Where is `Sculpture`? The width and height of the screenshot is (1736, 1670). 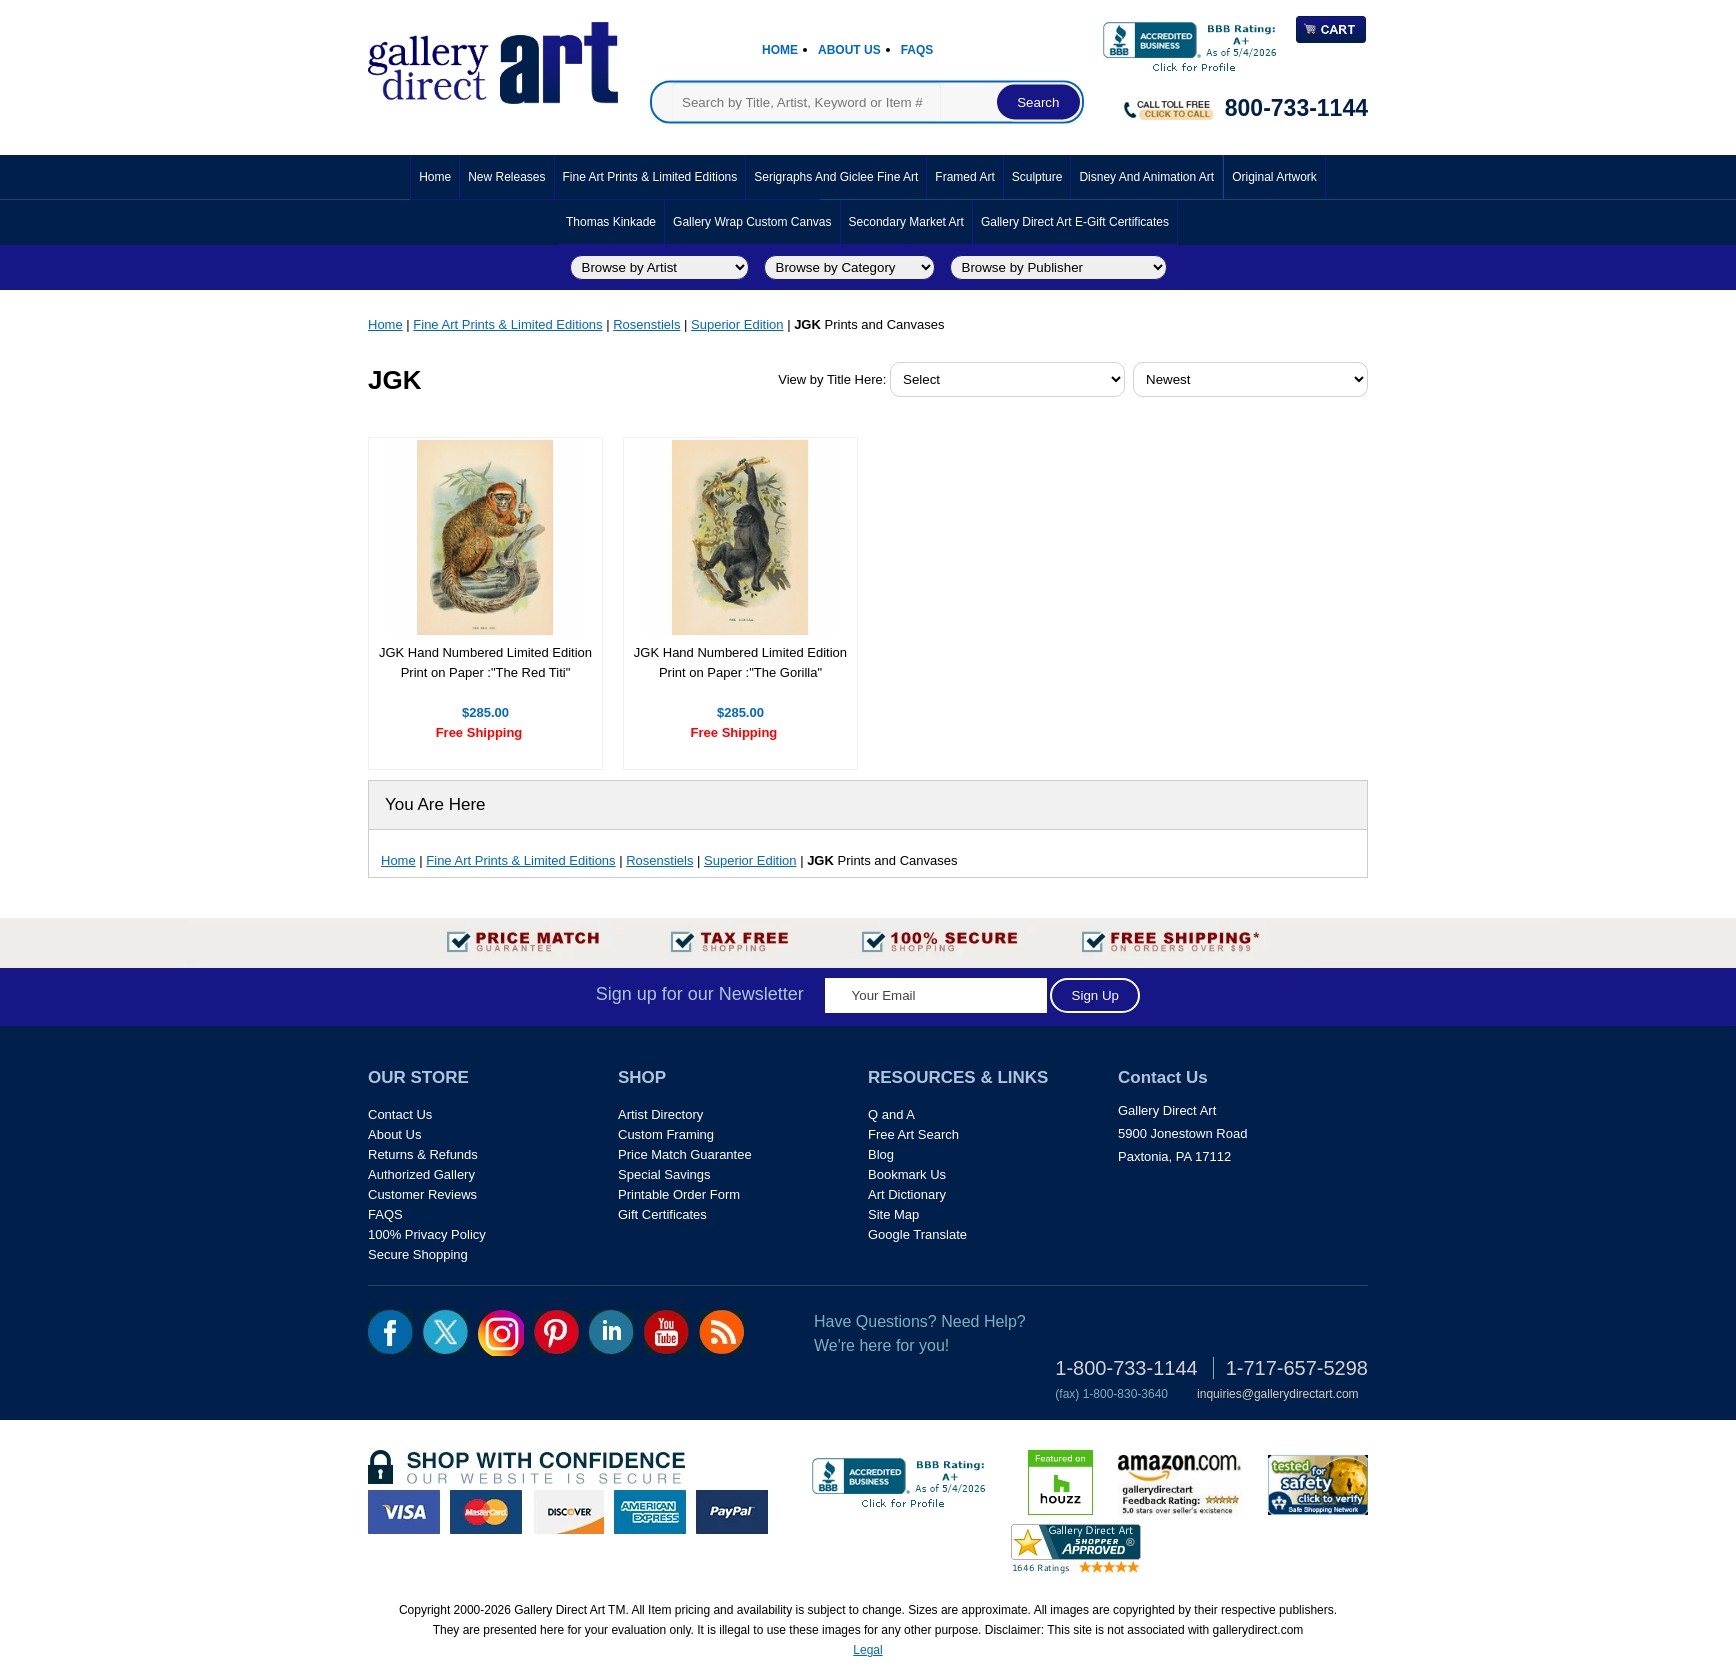 Sculpture is located at coordinates (1037, 177).